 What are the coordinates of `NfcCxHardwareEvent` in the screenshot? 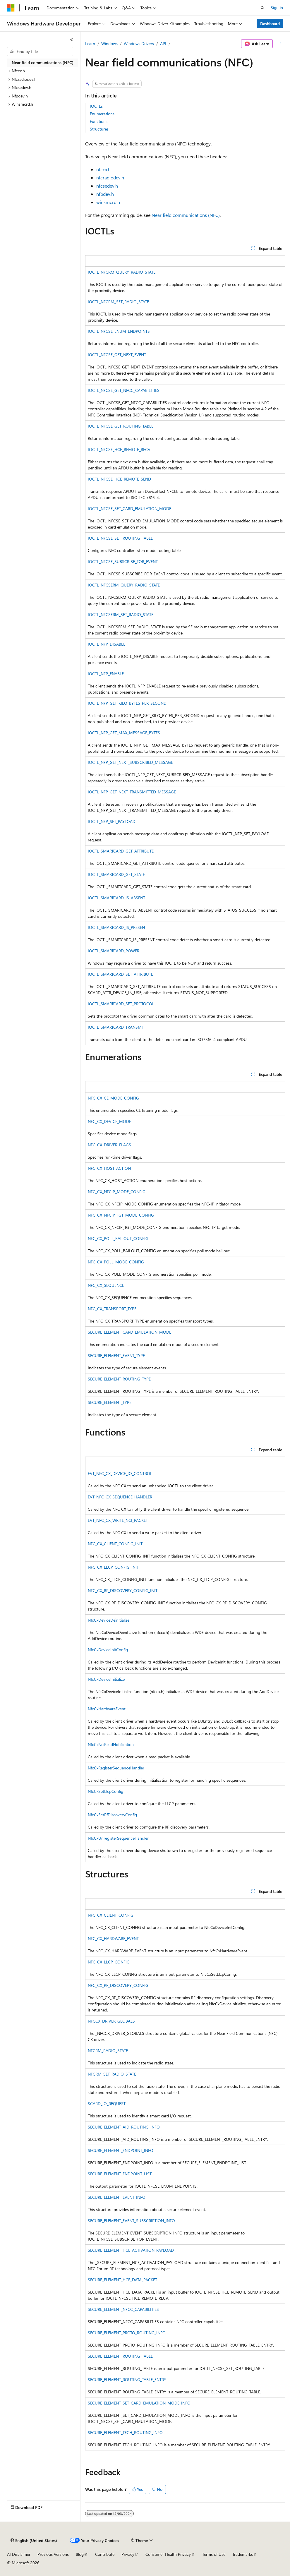 It's located at (107, 1708).